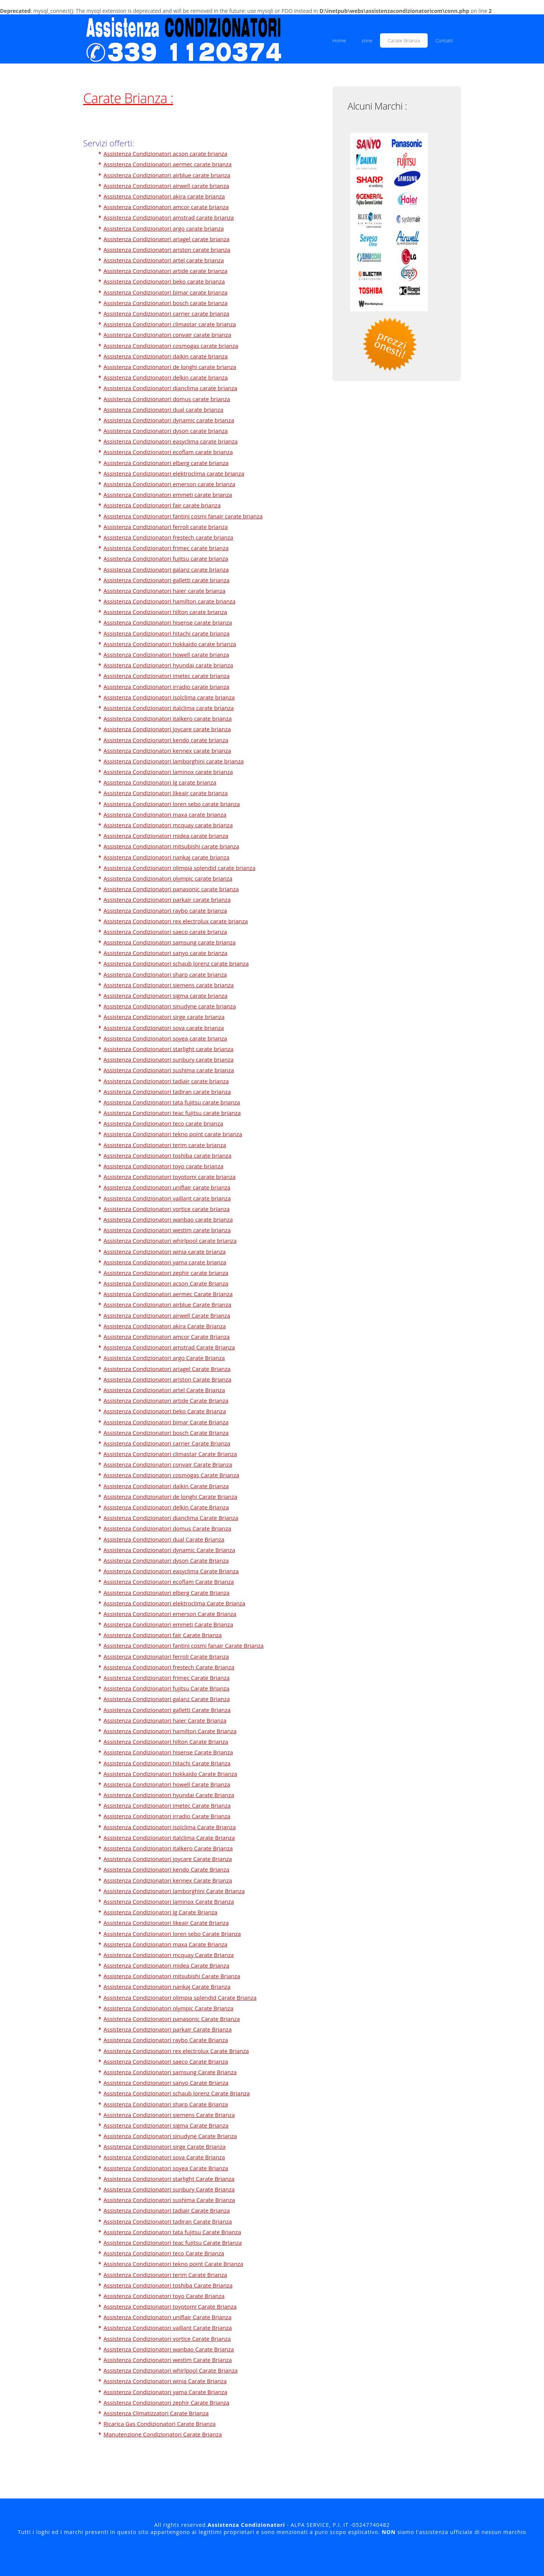 The width and height of the screenshot is (544, 2576). I want to click on Assistenza Condizionatori artide Carate Brianza, so click(166, 1400).